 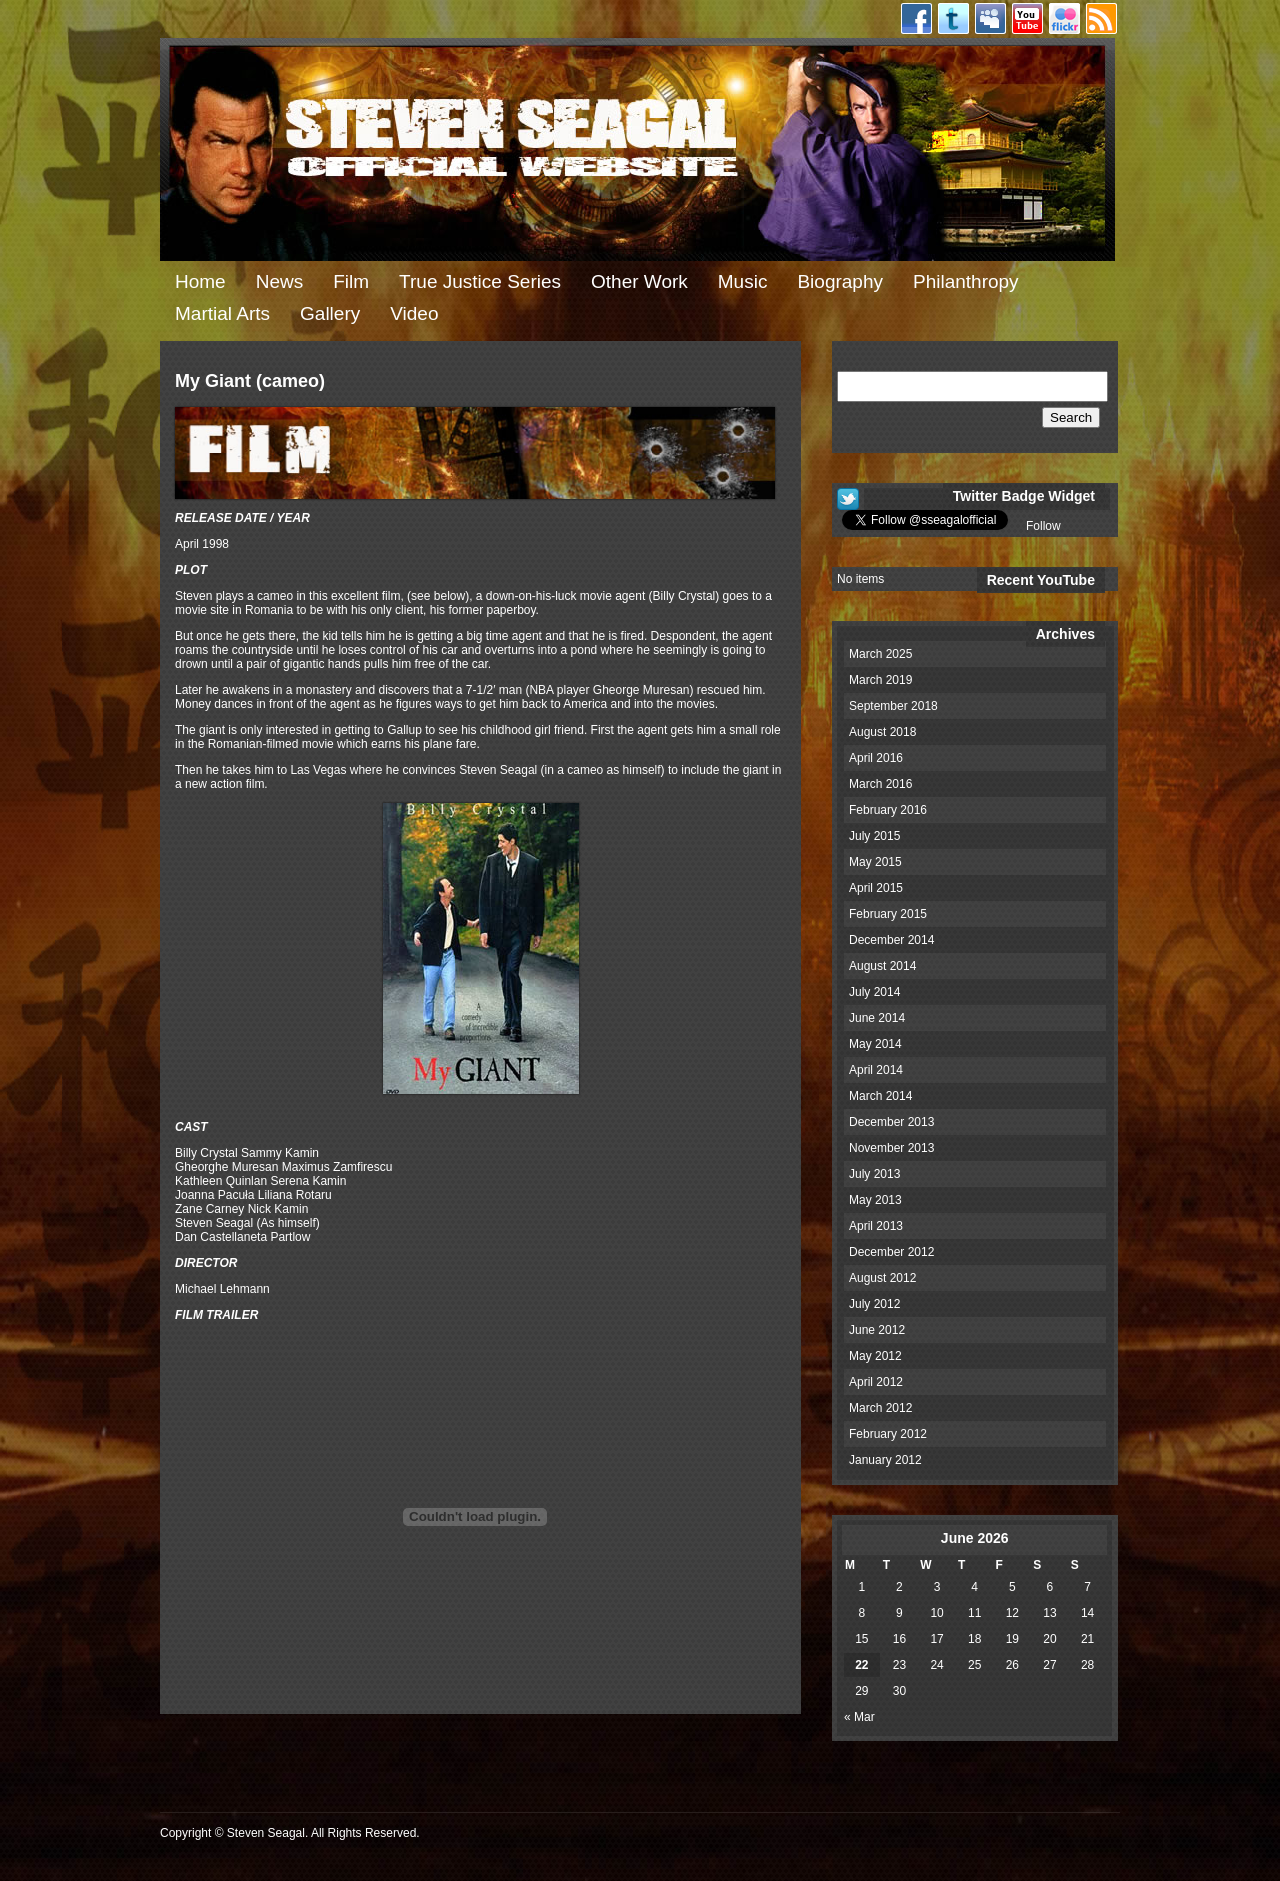 What do you see at coordinates (882, 1278) in the screenshot?
I see `August 2012` at bounding box center [882, 1278].